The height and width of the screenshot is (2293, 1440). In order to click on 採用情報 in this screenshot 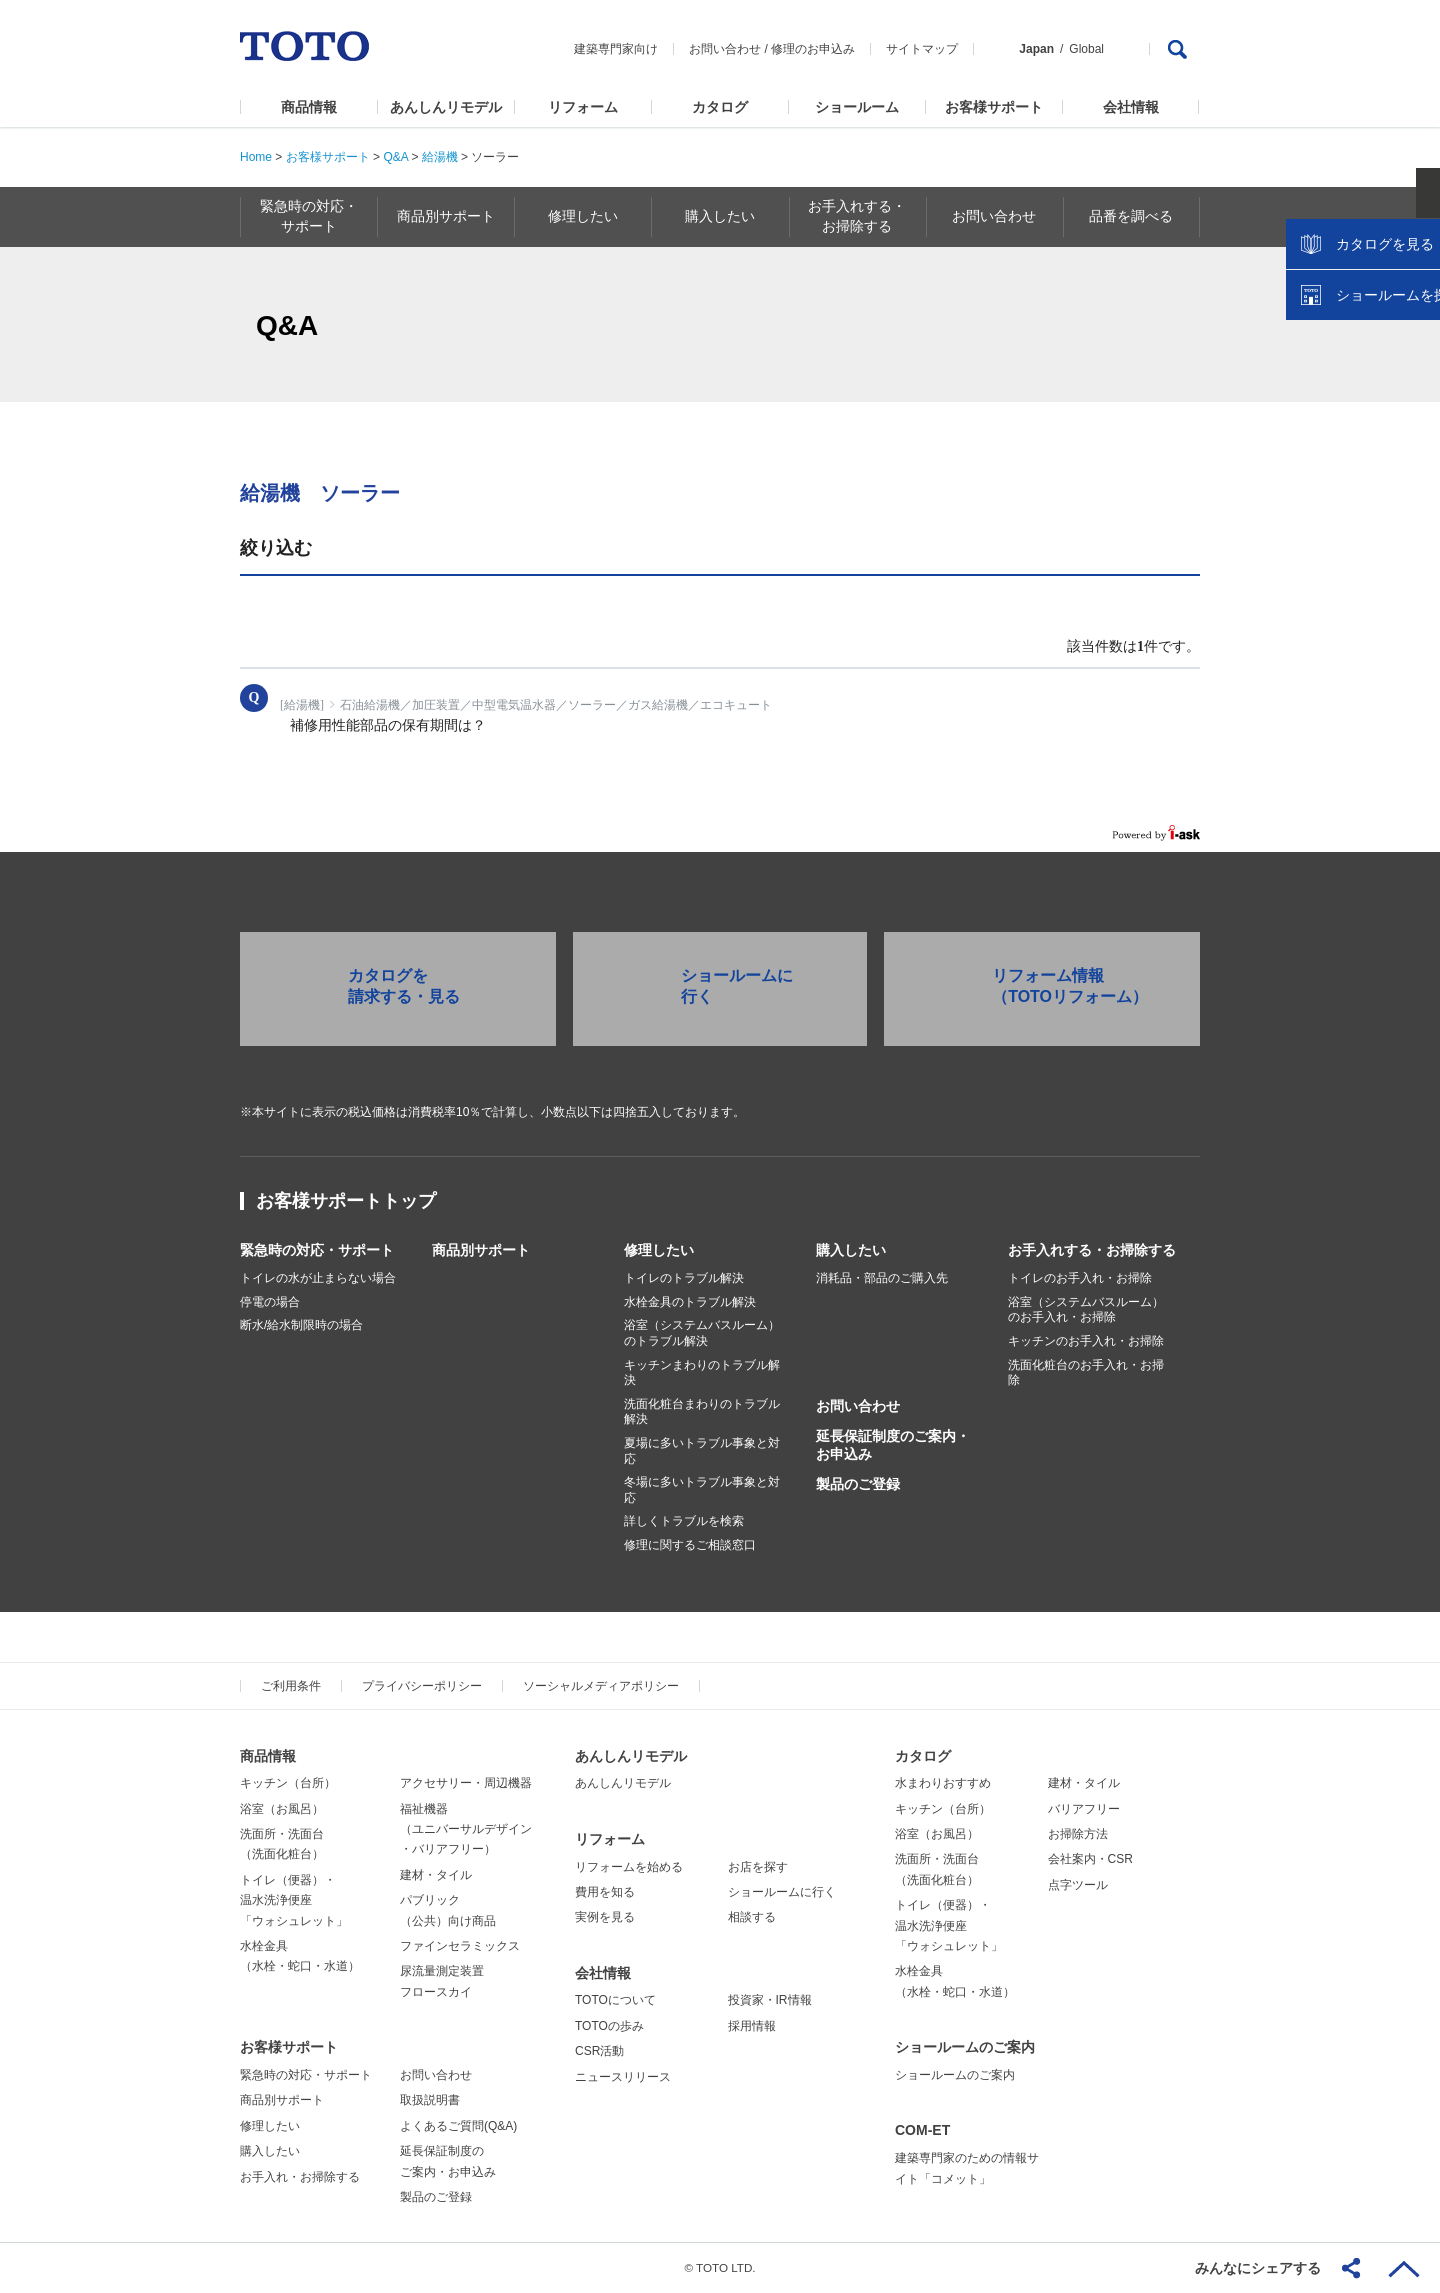, I will do `click(752, 2026)`.